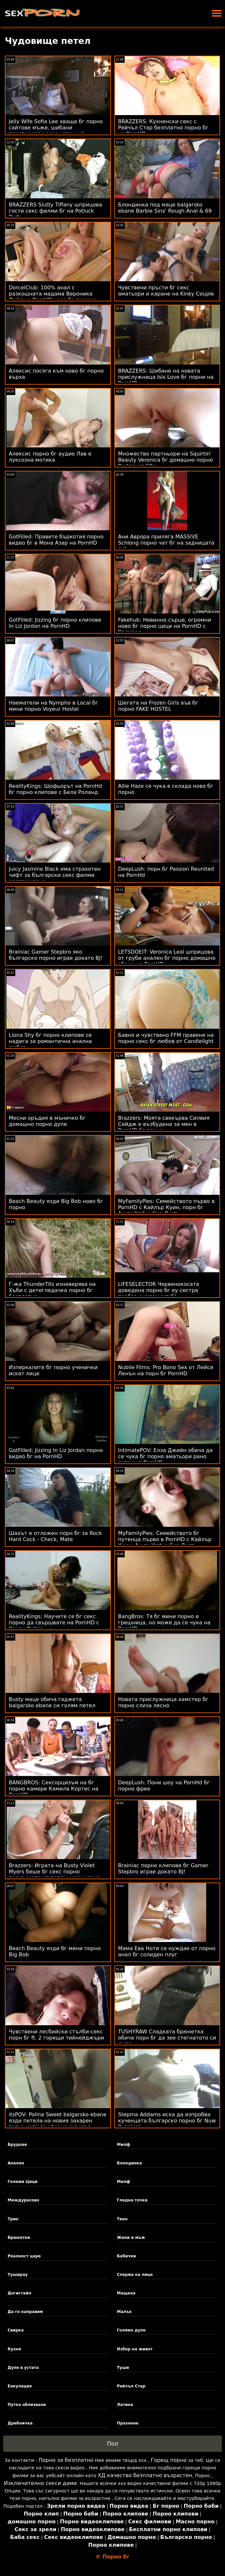 This screenshot has height=2576, width=225. What do you see at coordinates (165, 1539) in the screenshot?
I see `MyFamilyPies: Семейството бг путенца първо в PornHD с Кайлър Куин, Ашли Улф и Сиа Луст` at bounding box center [165, 1539].